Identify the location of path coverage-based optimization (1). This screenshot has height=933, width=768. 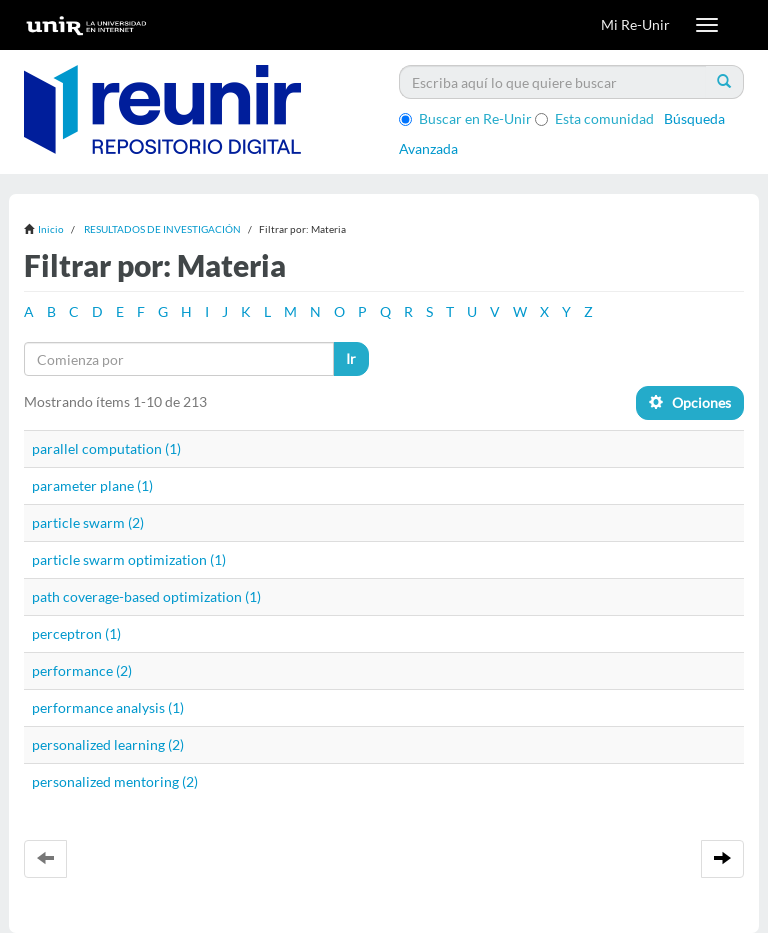
(146, 596).